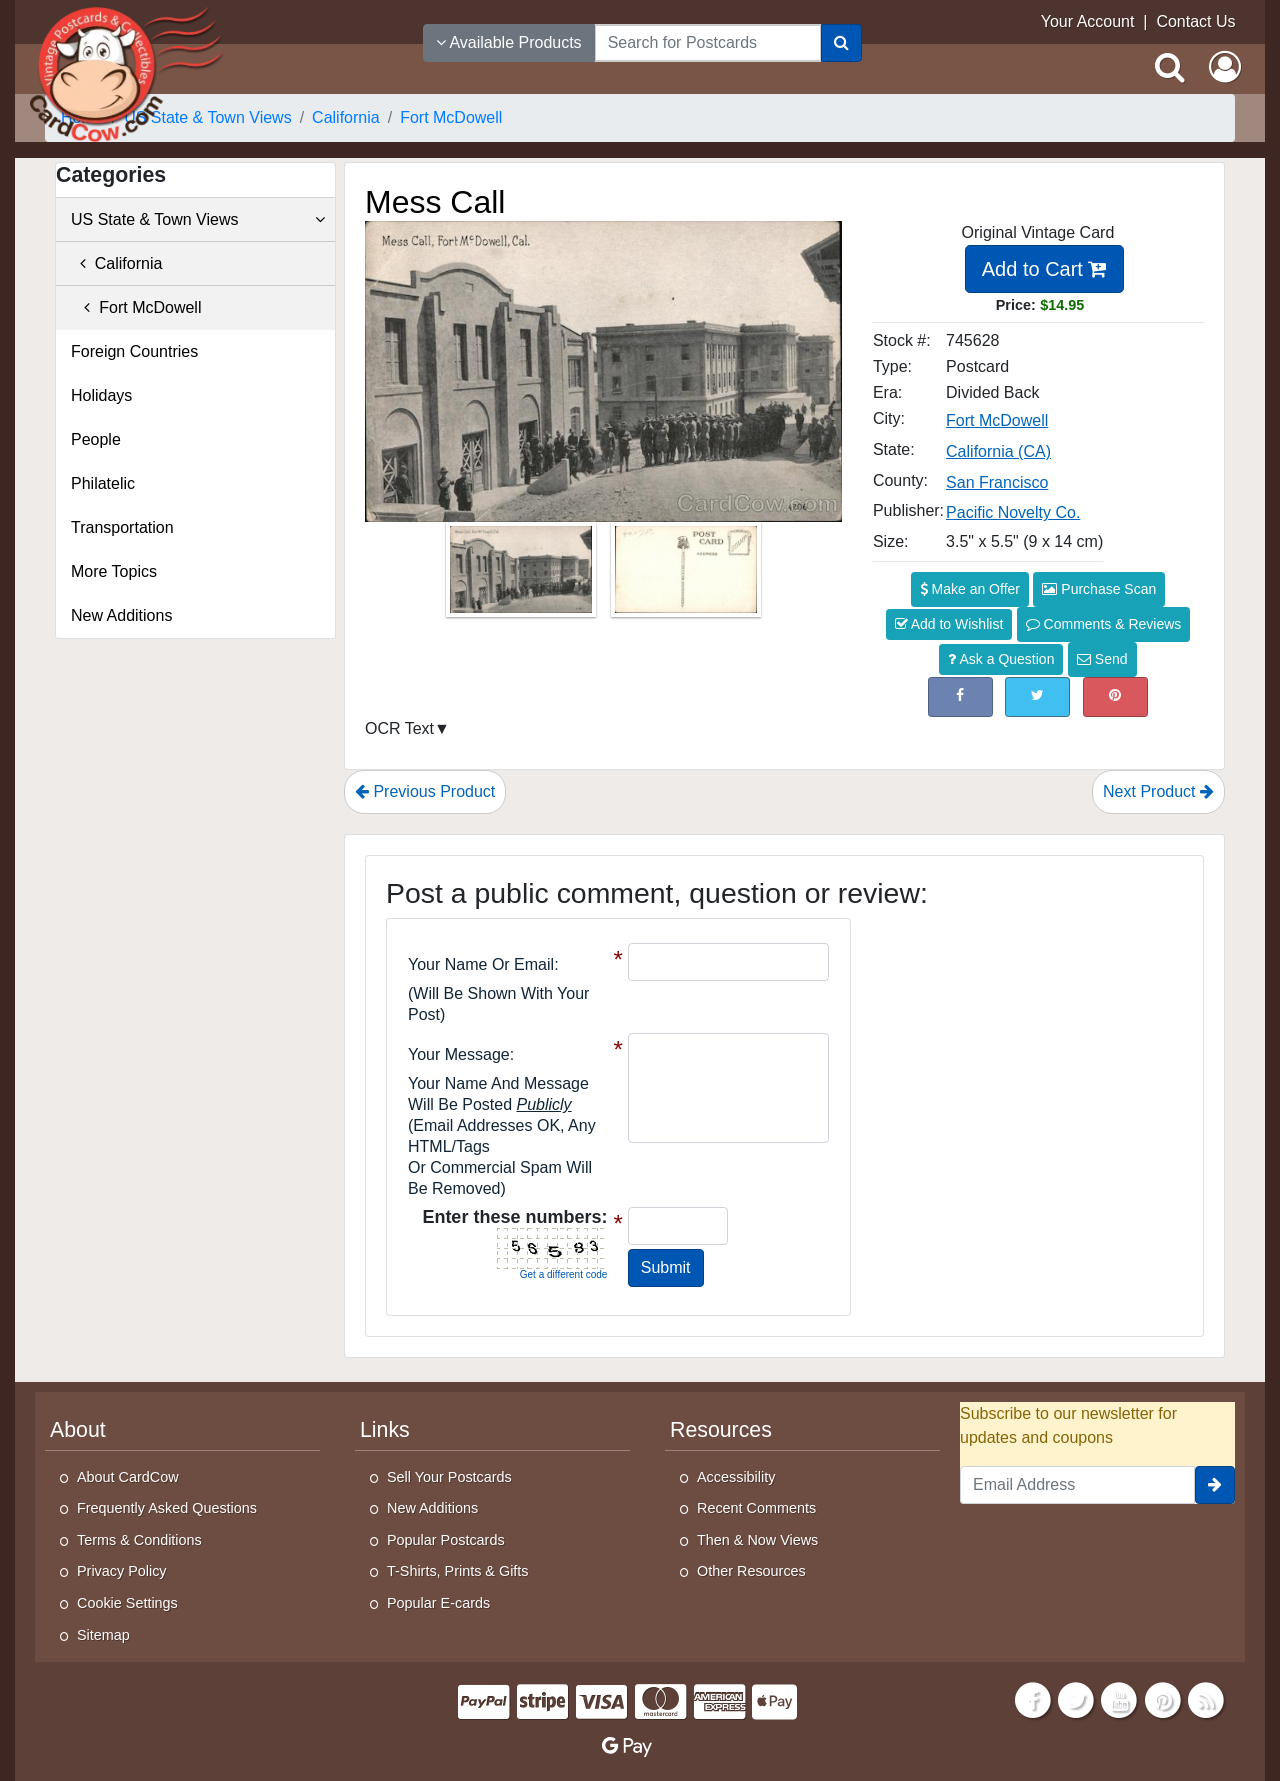  Describe the element at coordinates (960, 696) in the screenshot. I see `[Post on Facebook (This Link Will Open in a New Window)]` at that location.